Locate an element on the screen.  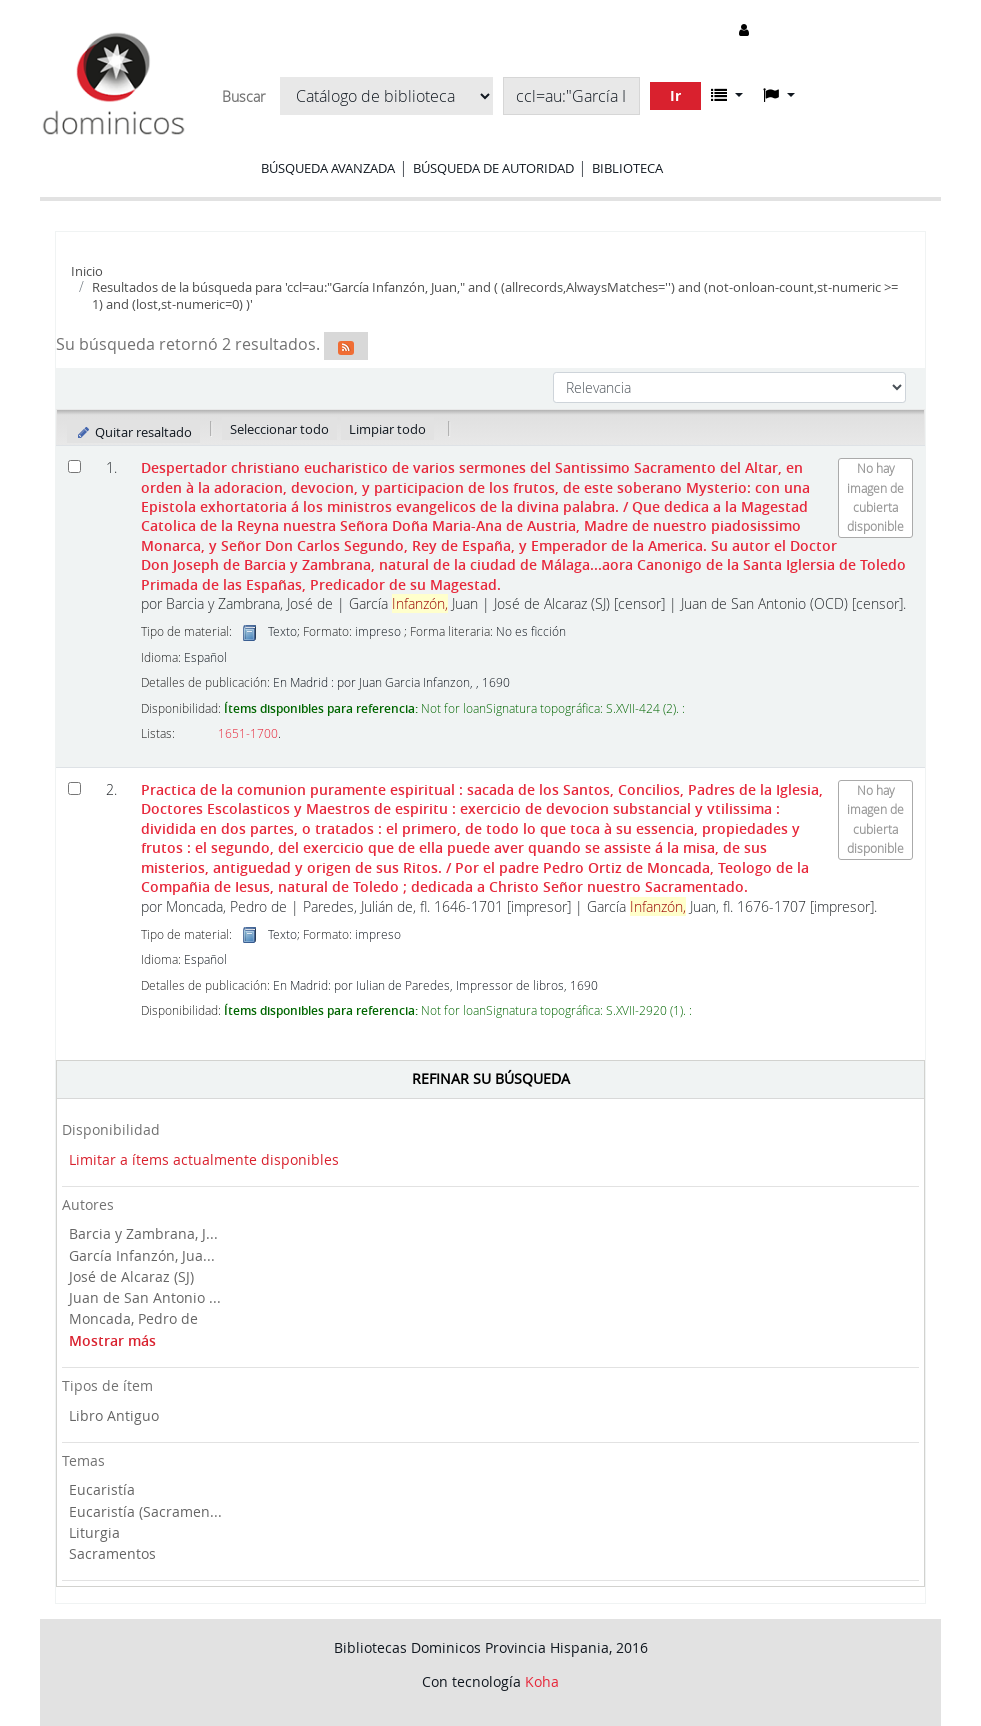
Quitar resaltado is located at coordinates (133, 432).